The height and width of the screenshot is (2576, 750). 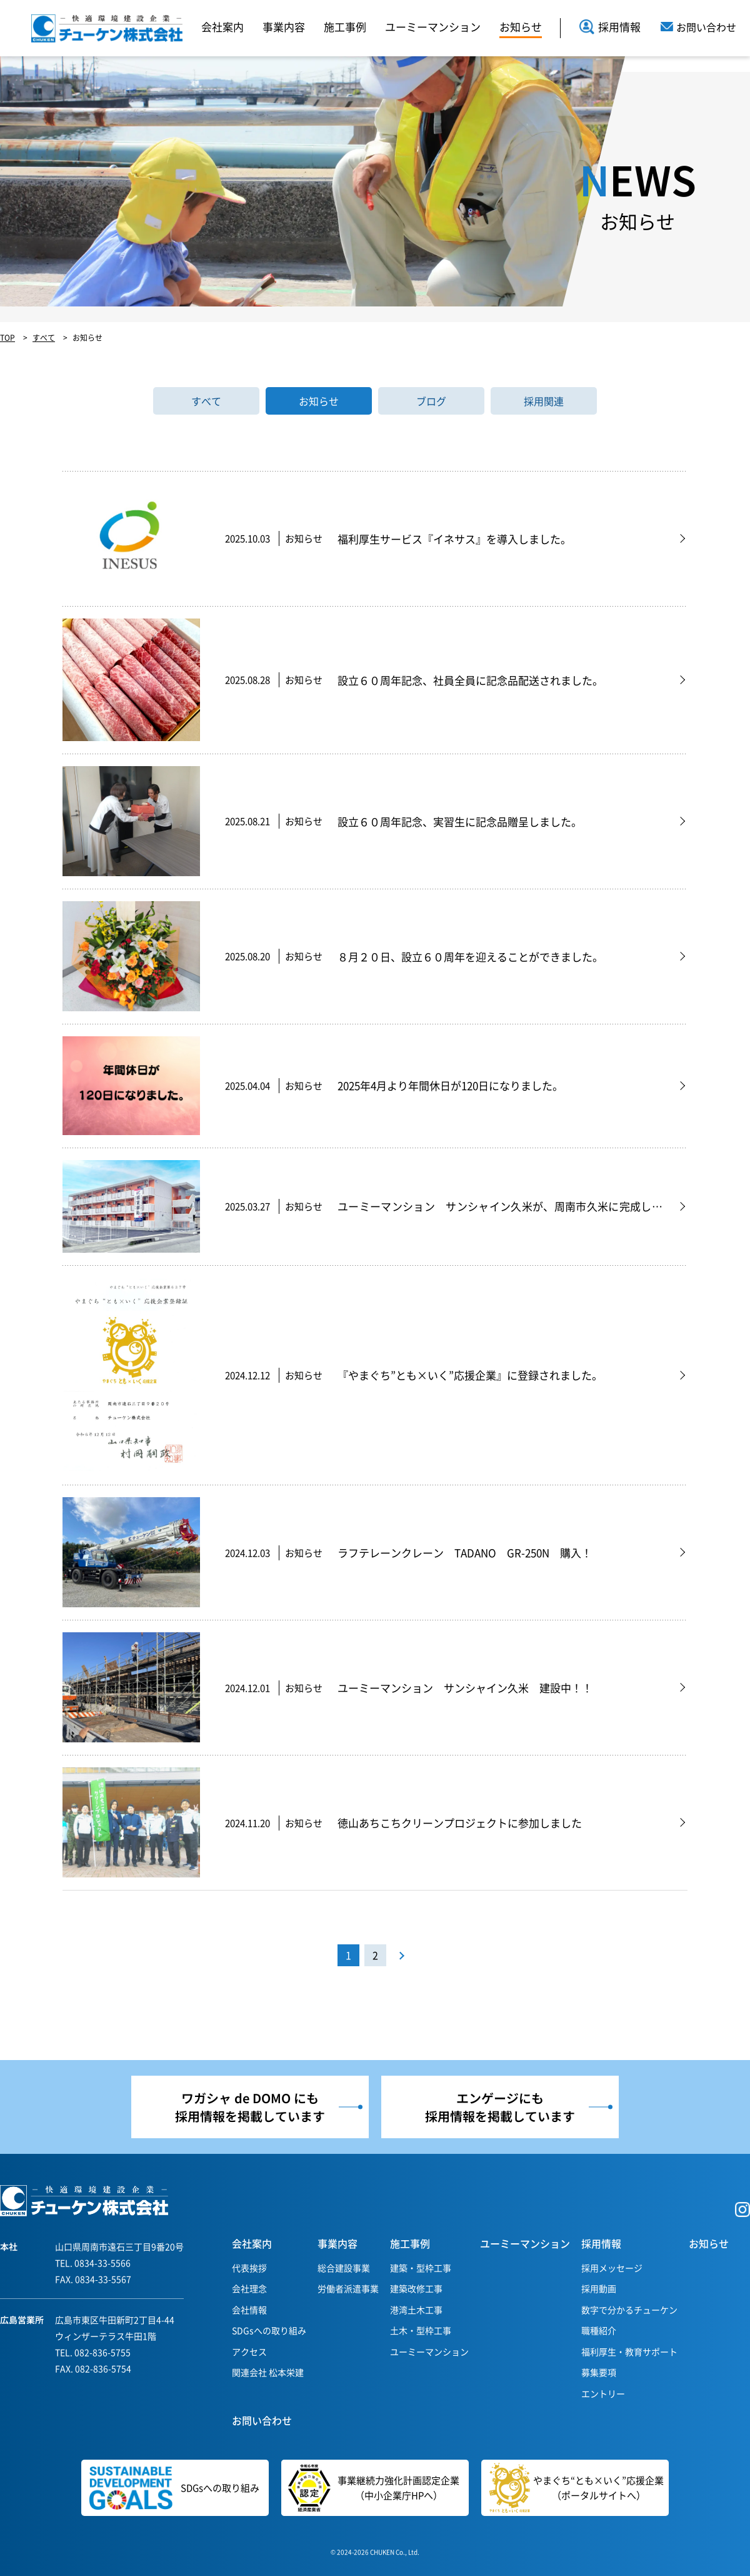 What do you see at coordinates (344, 2267) in the screenshot?
I see `総合建設事業` at bounding box center [344, 2267].